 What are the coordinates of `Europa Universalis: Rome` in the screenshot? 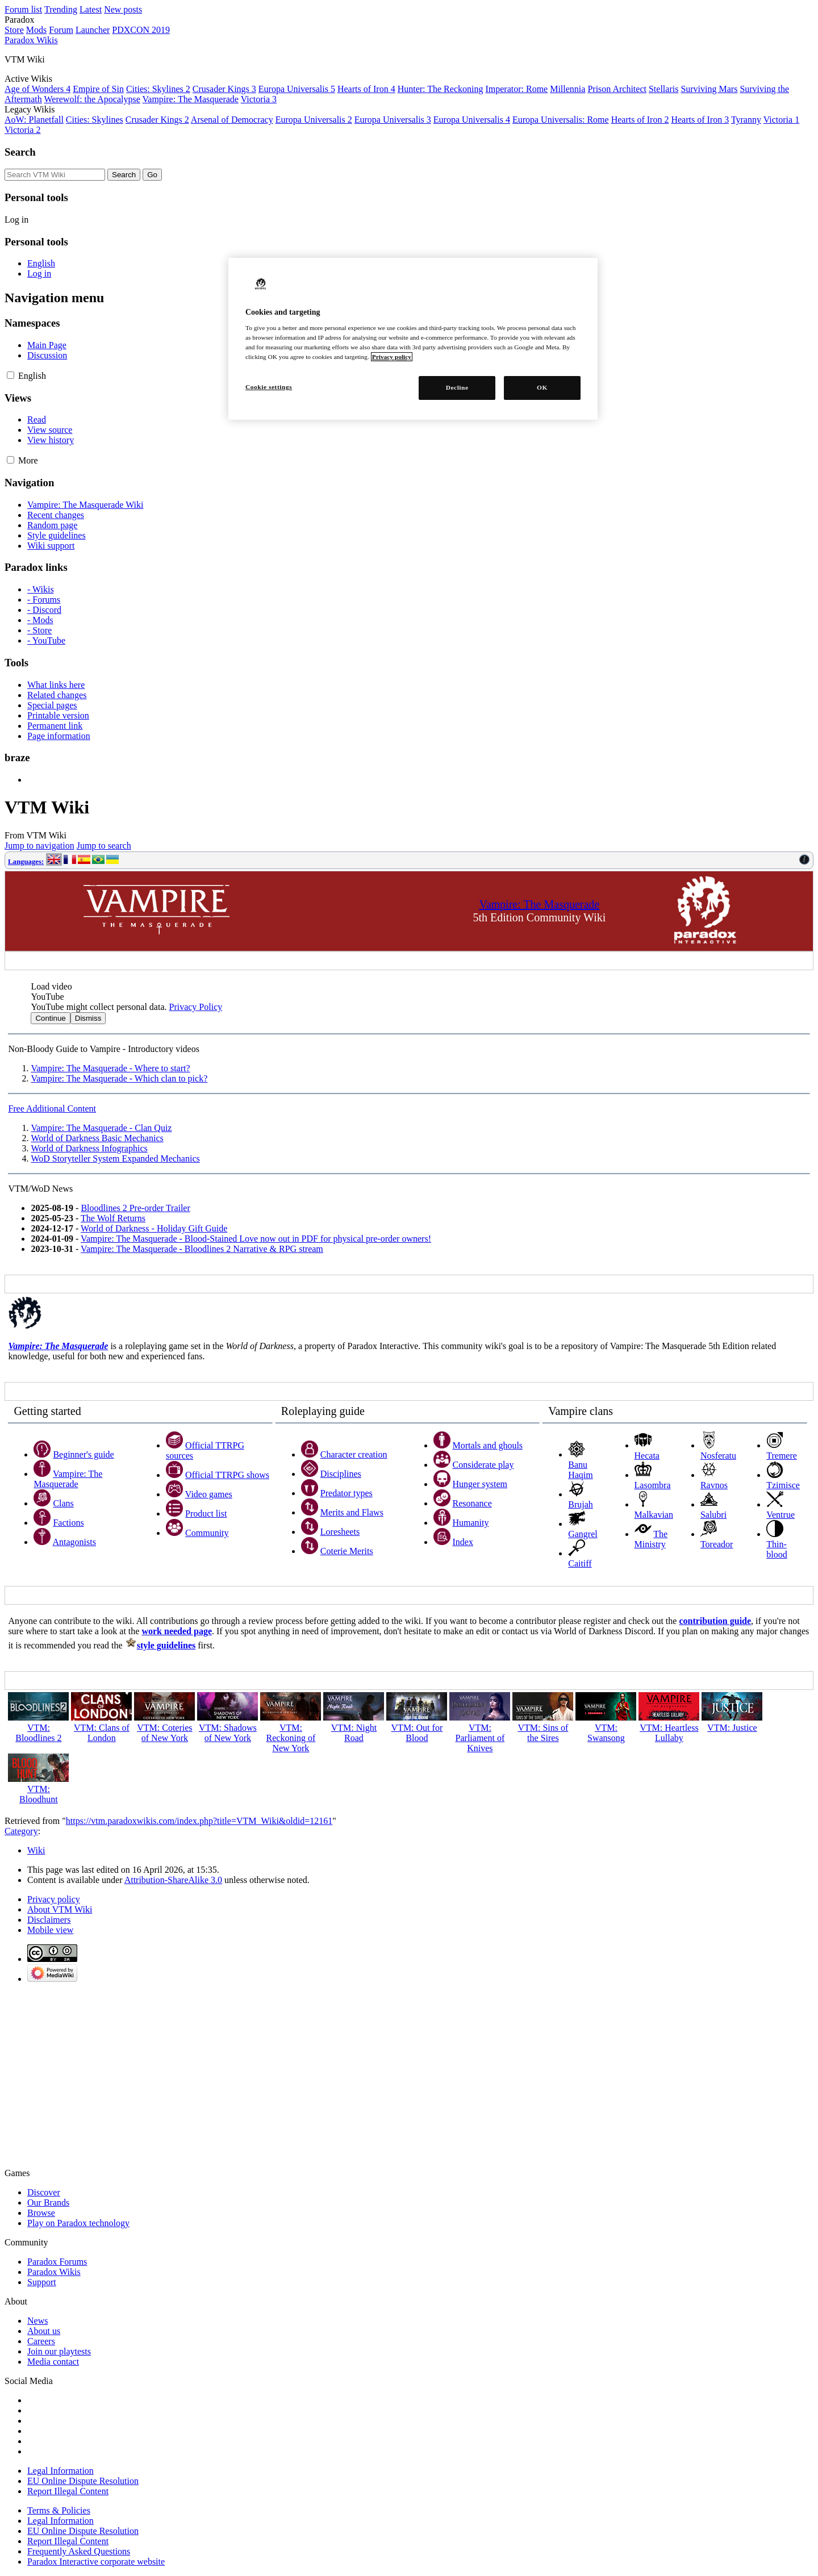 It's located at (560, 119).